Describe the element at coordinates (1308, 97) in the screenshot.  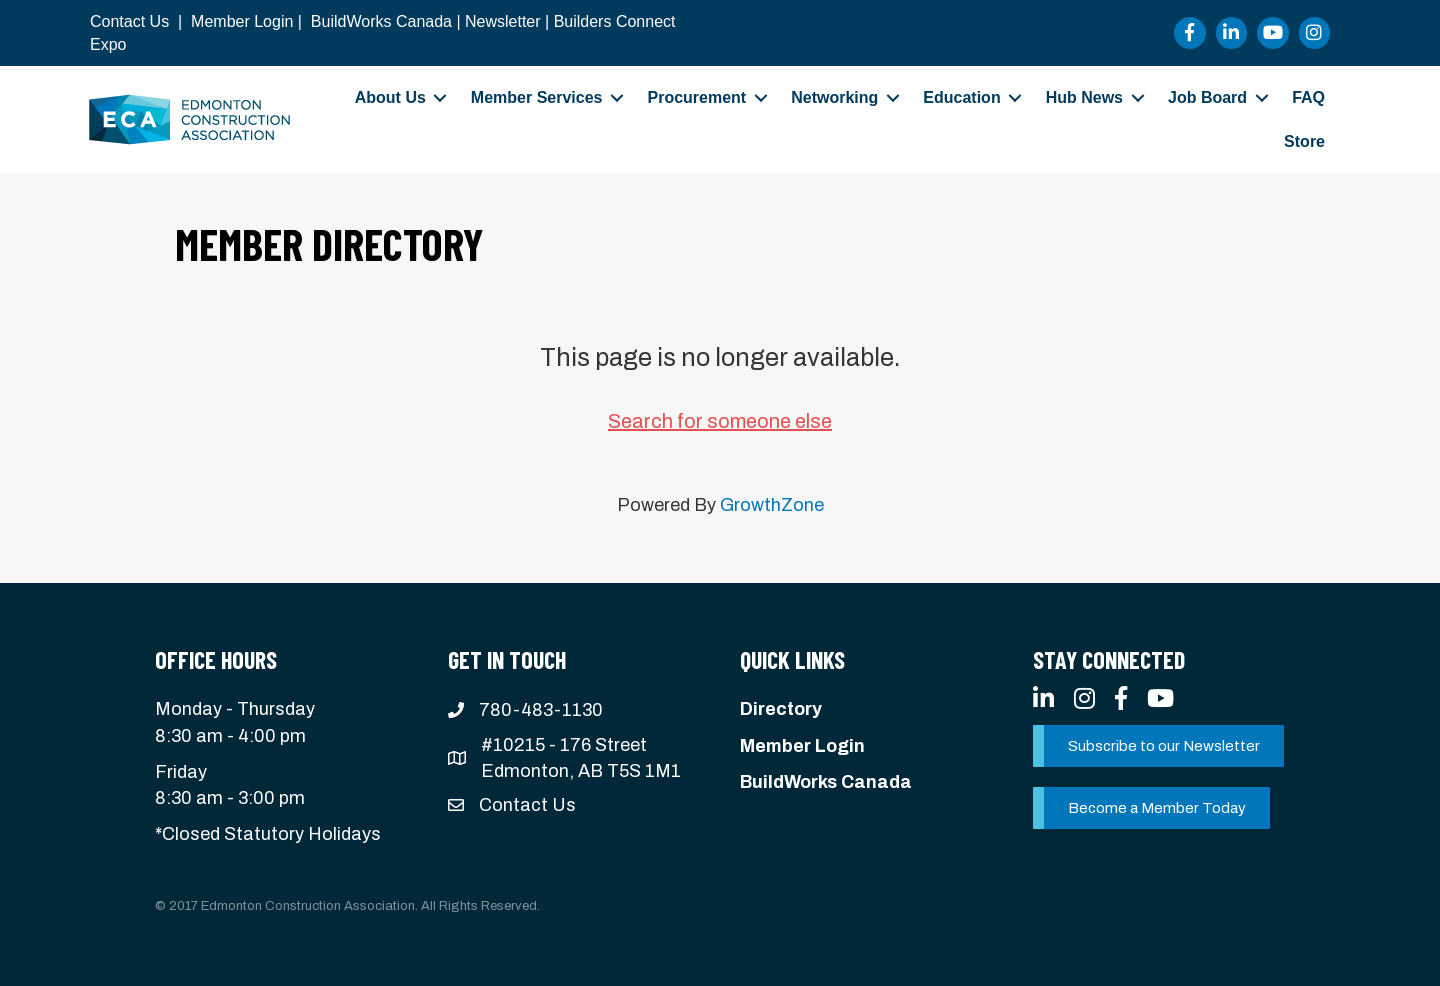
I see `FAQ` at that location.